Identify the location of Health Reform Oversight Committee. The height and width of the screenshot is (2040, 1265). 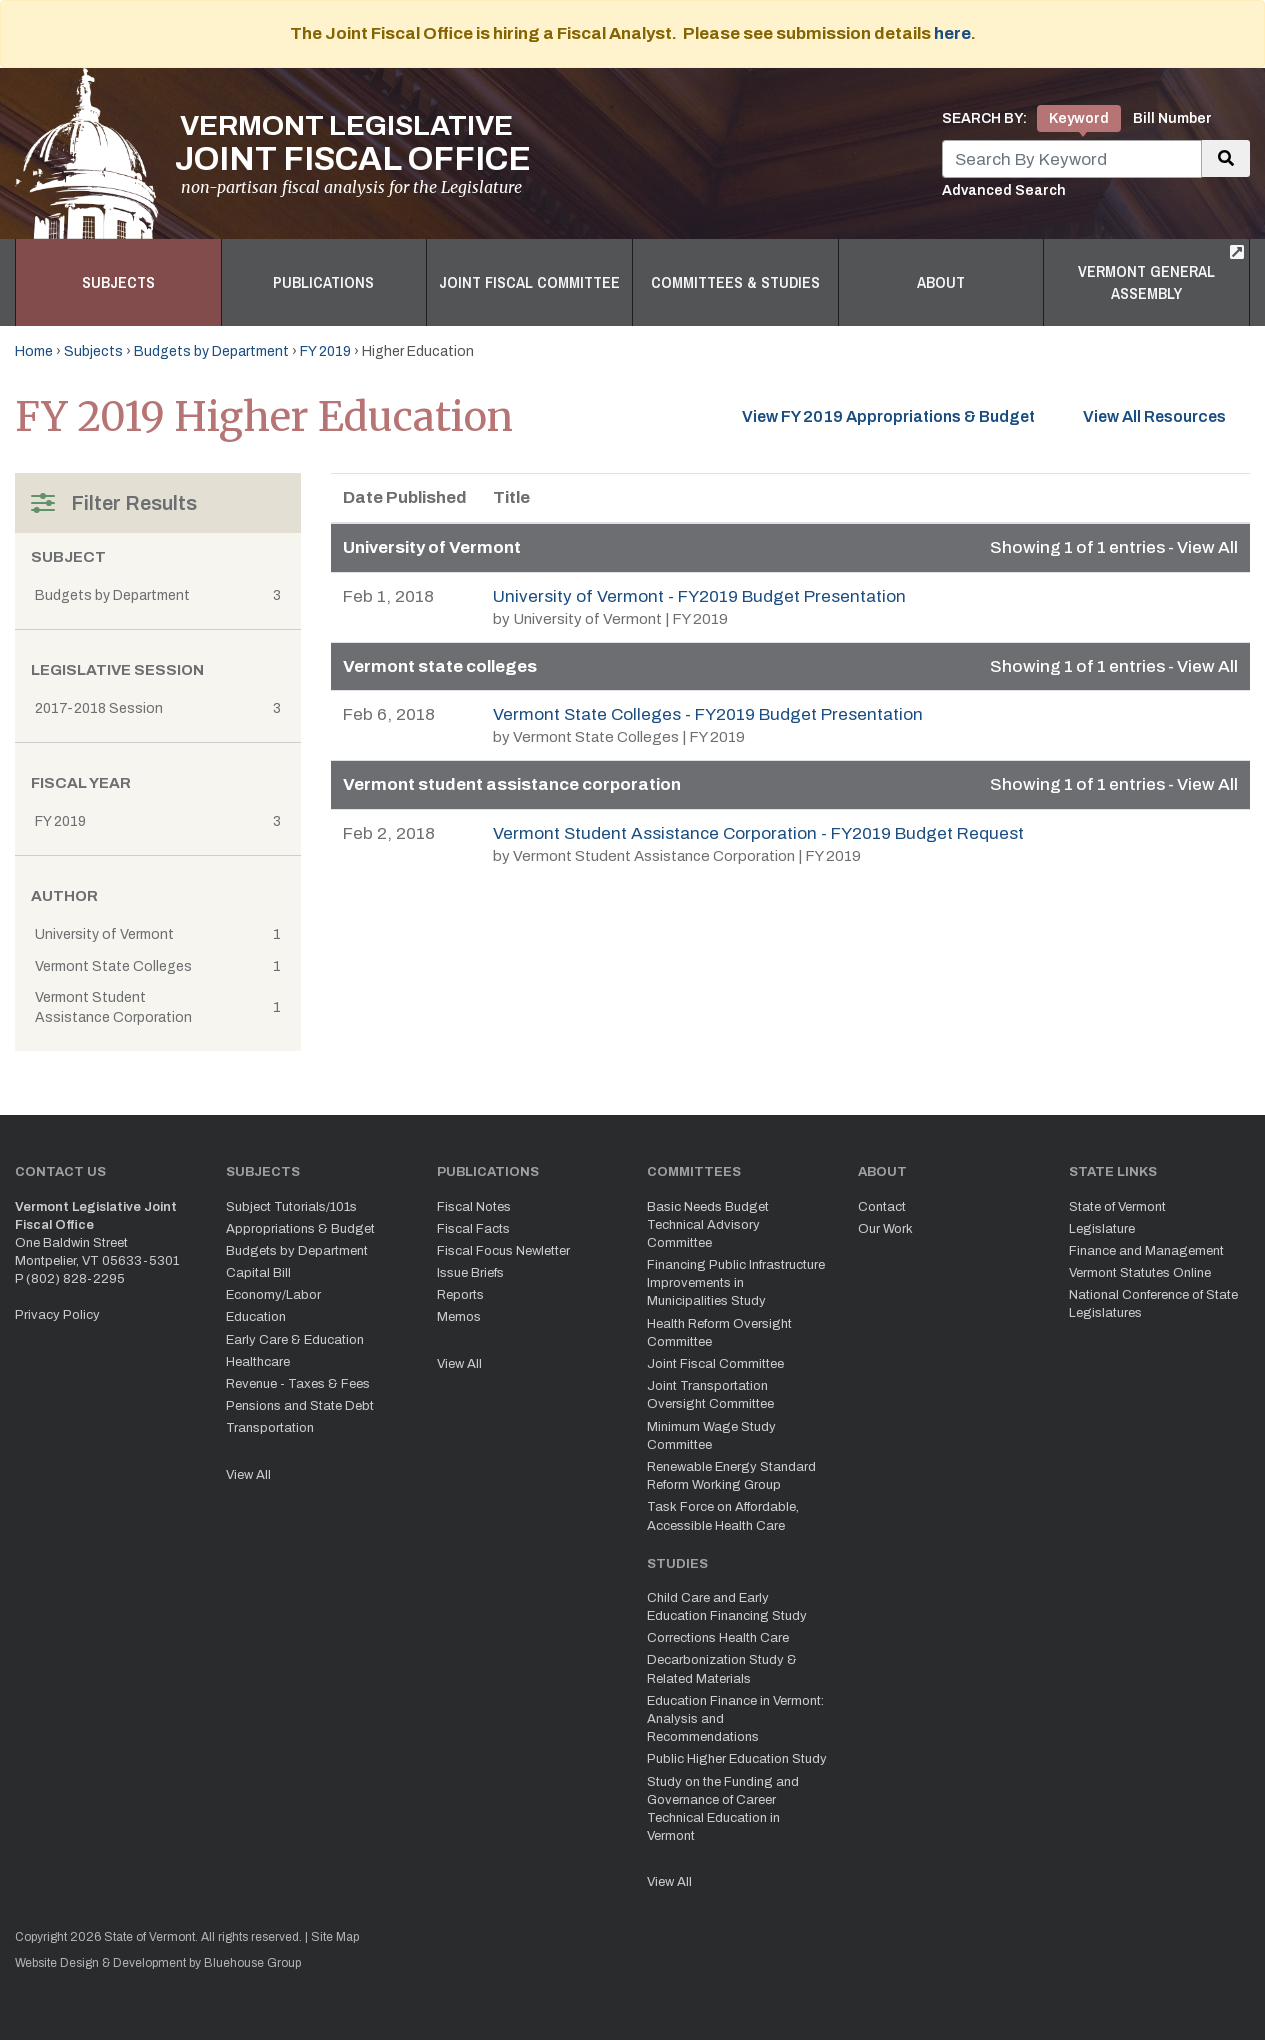
(719, 1333).